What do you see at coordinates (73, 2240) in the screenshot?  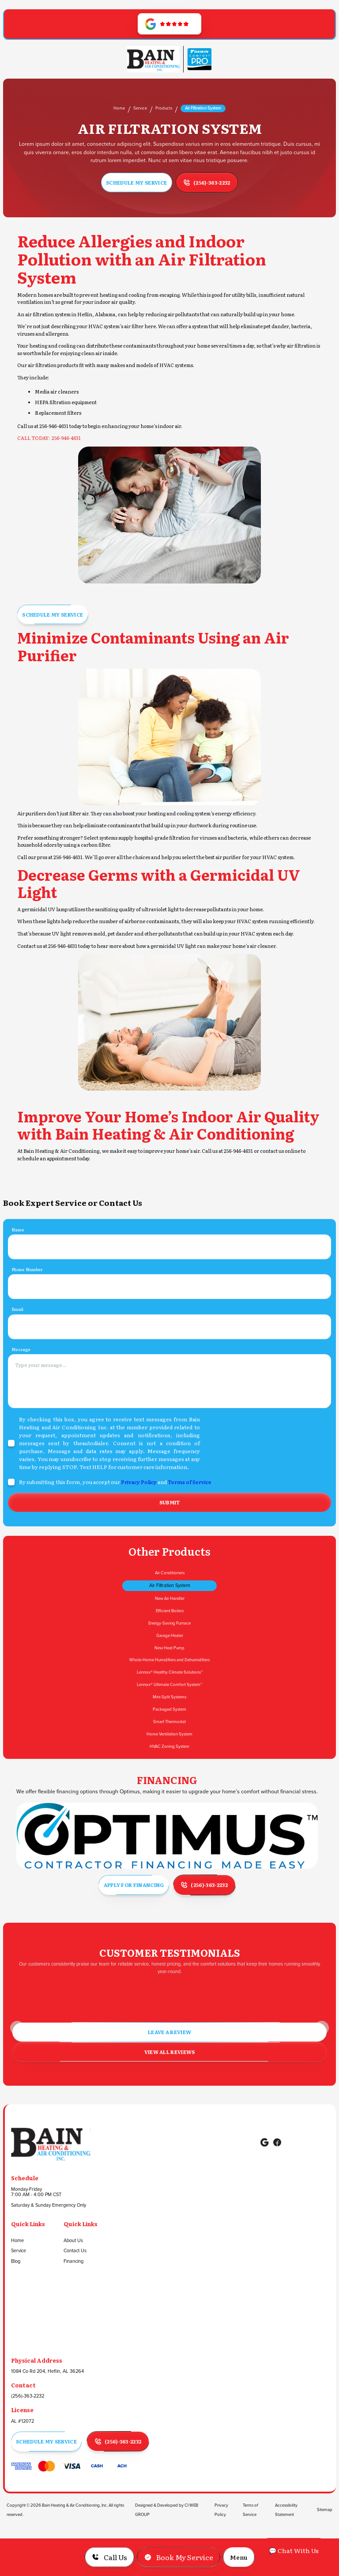 I see `About Us` at bounding box center [73, 2240].